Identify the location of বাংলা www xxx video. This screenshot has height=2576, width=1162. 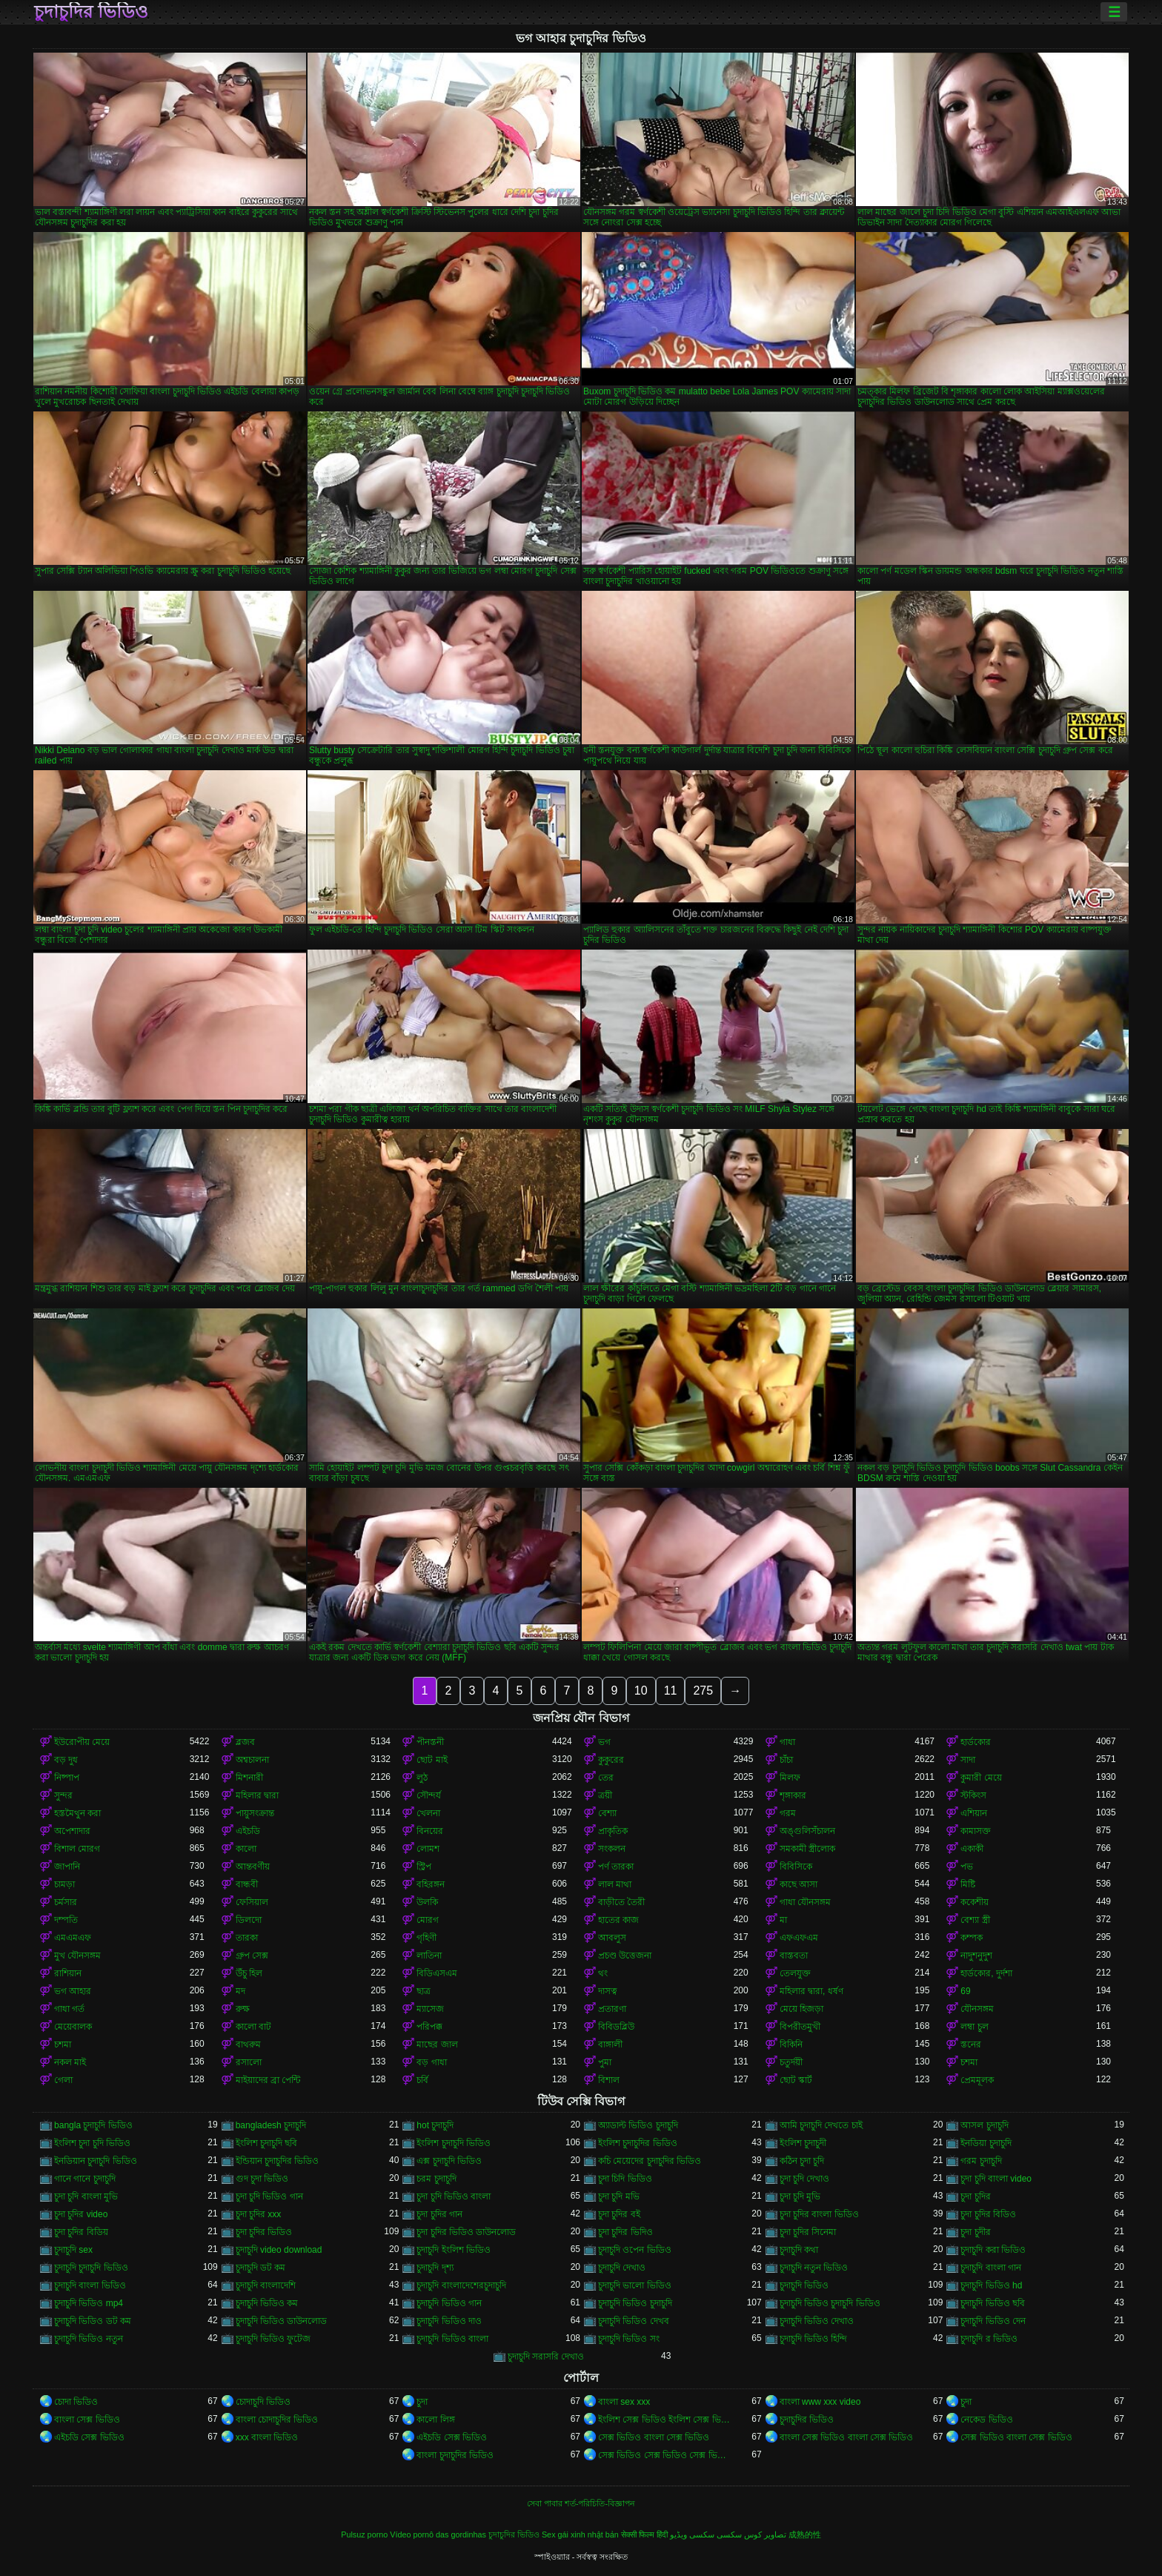
(820, 2402).